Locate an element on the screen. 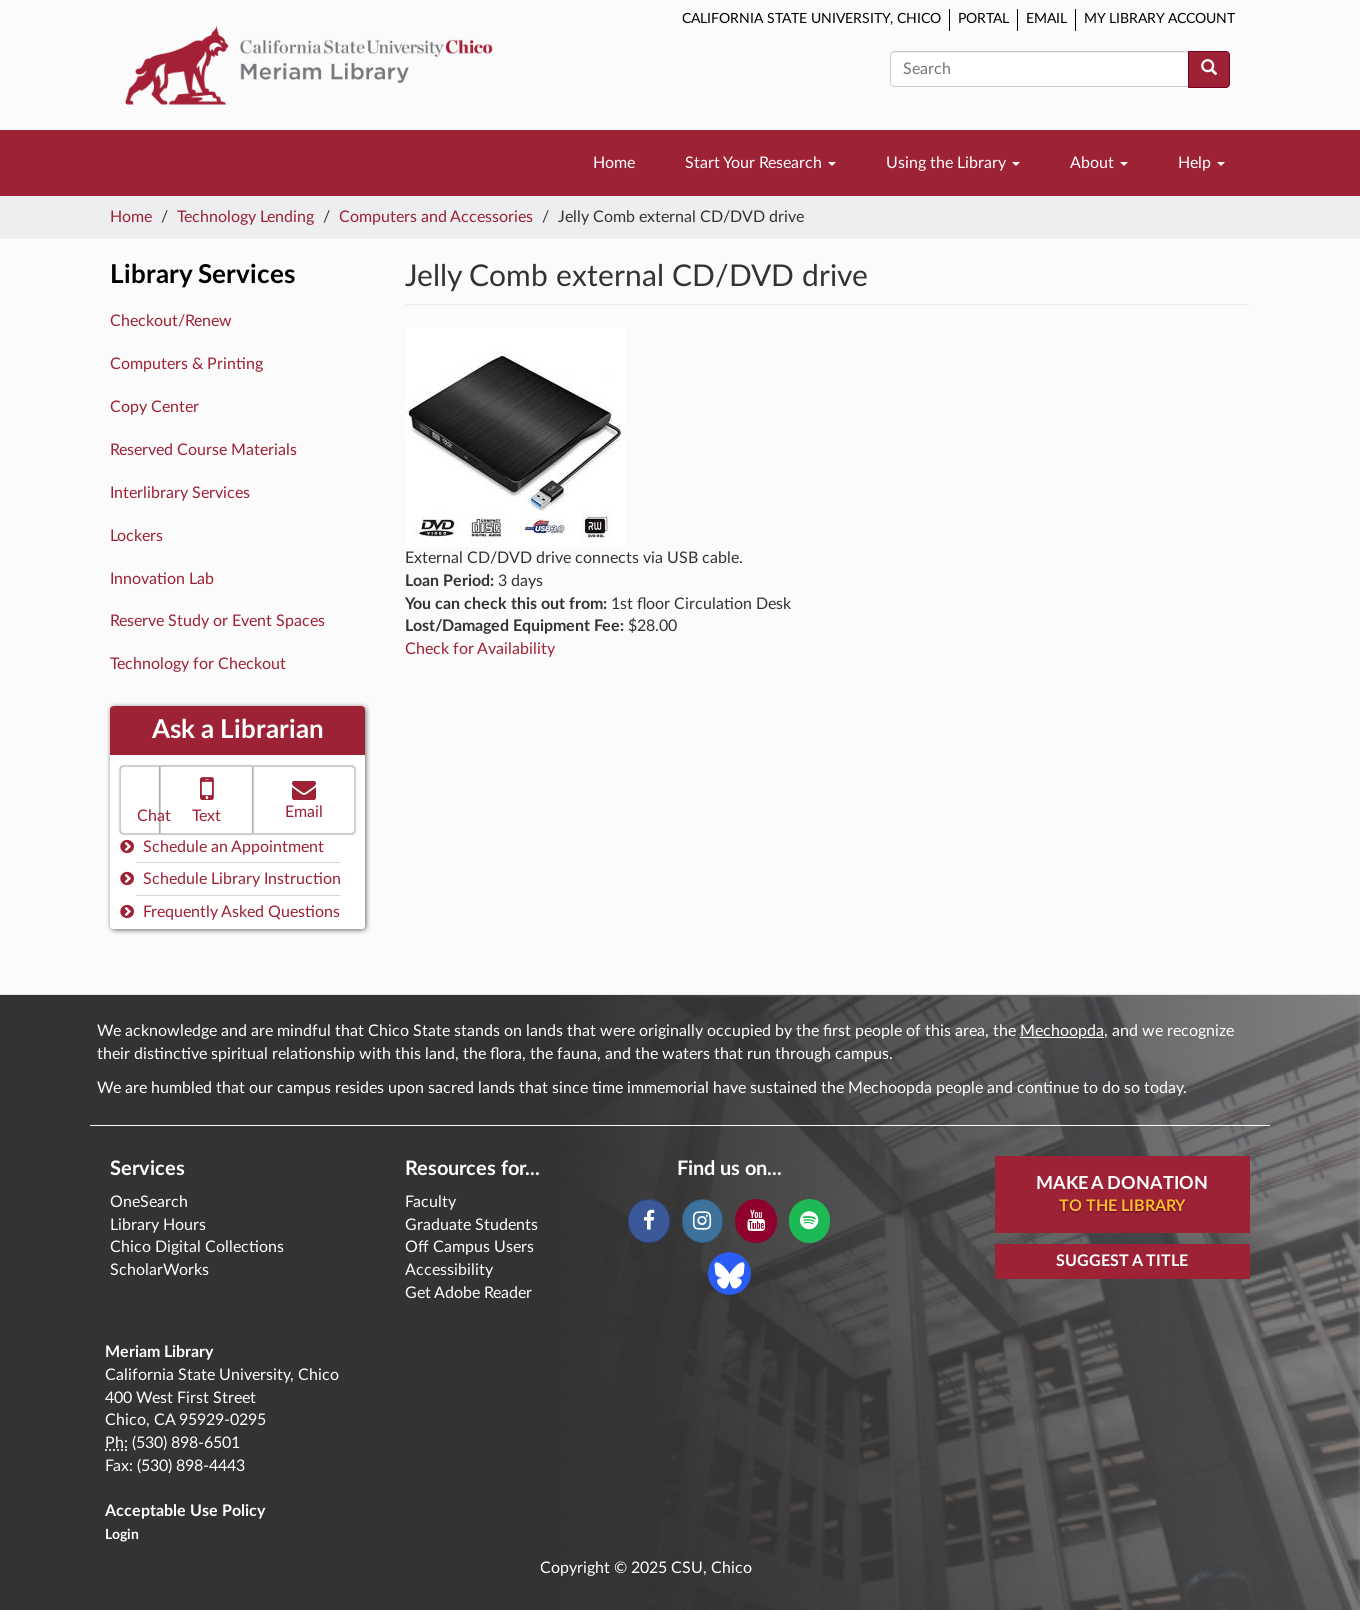  Faculty is located at coordinates (430, 1202).